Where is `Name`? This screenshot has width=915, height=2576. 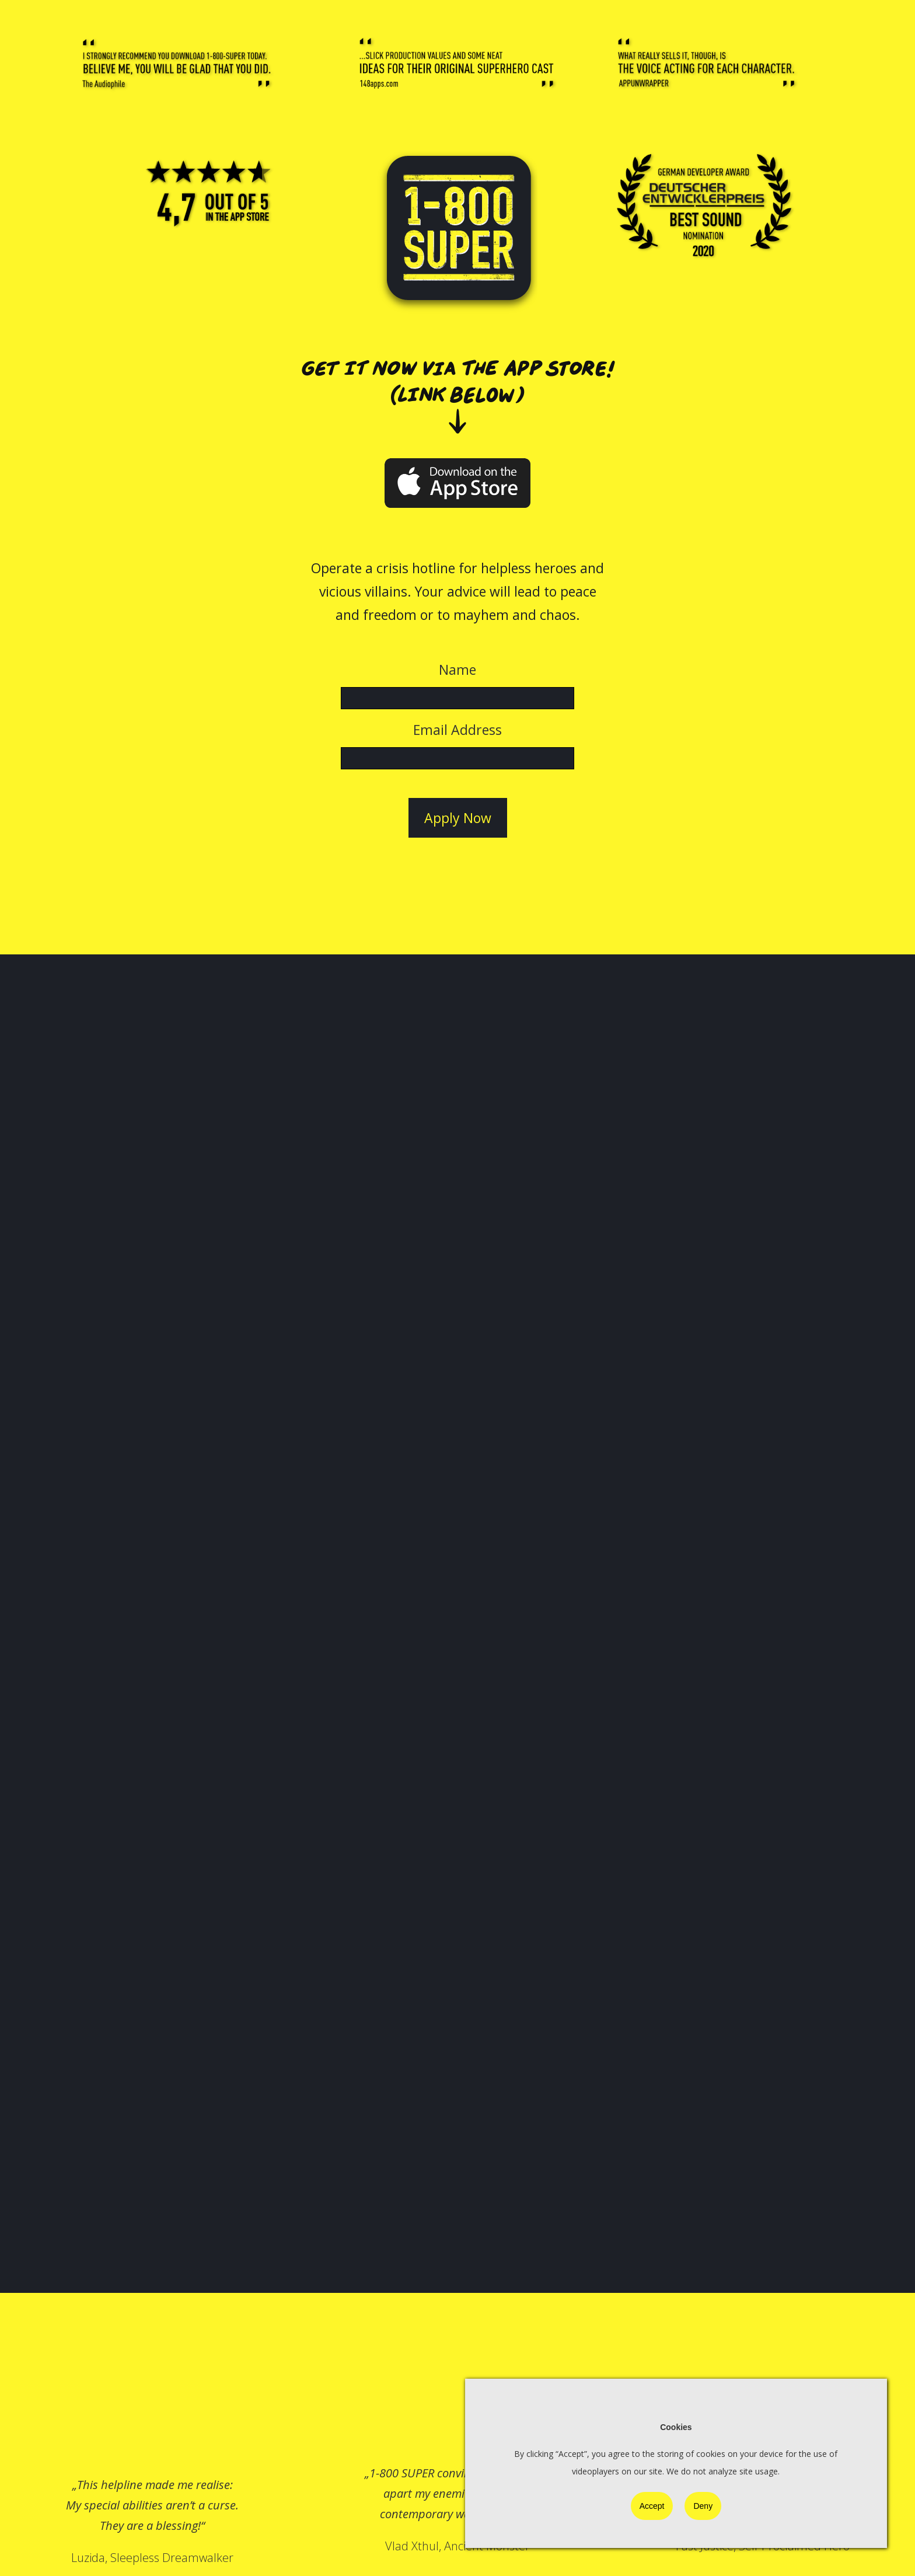 Name is located at coordinates (457, 669).